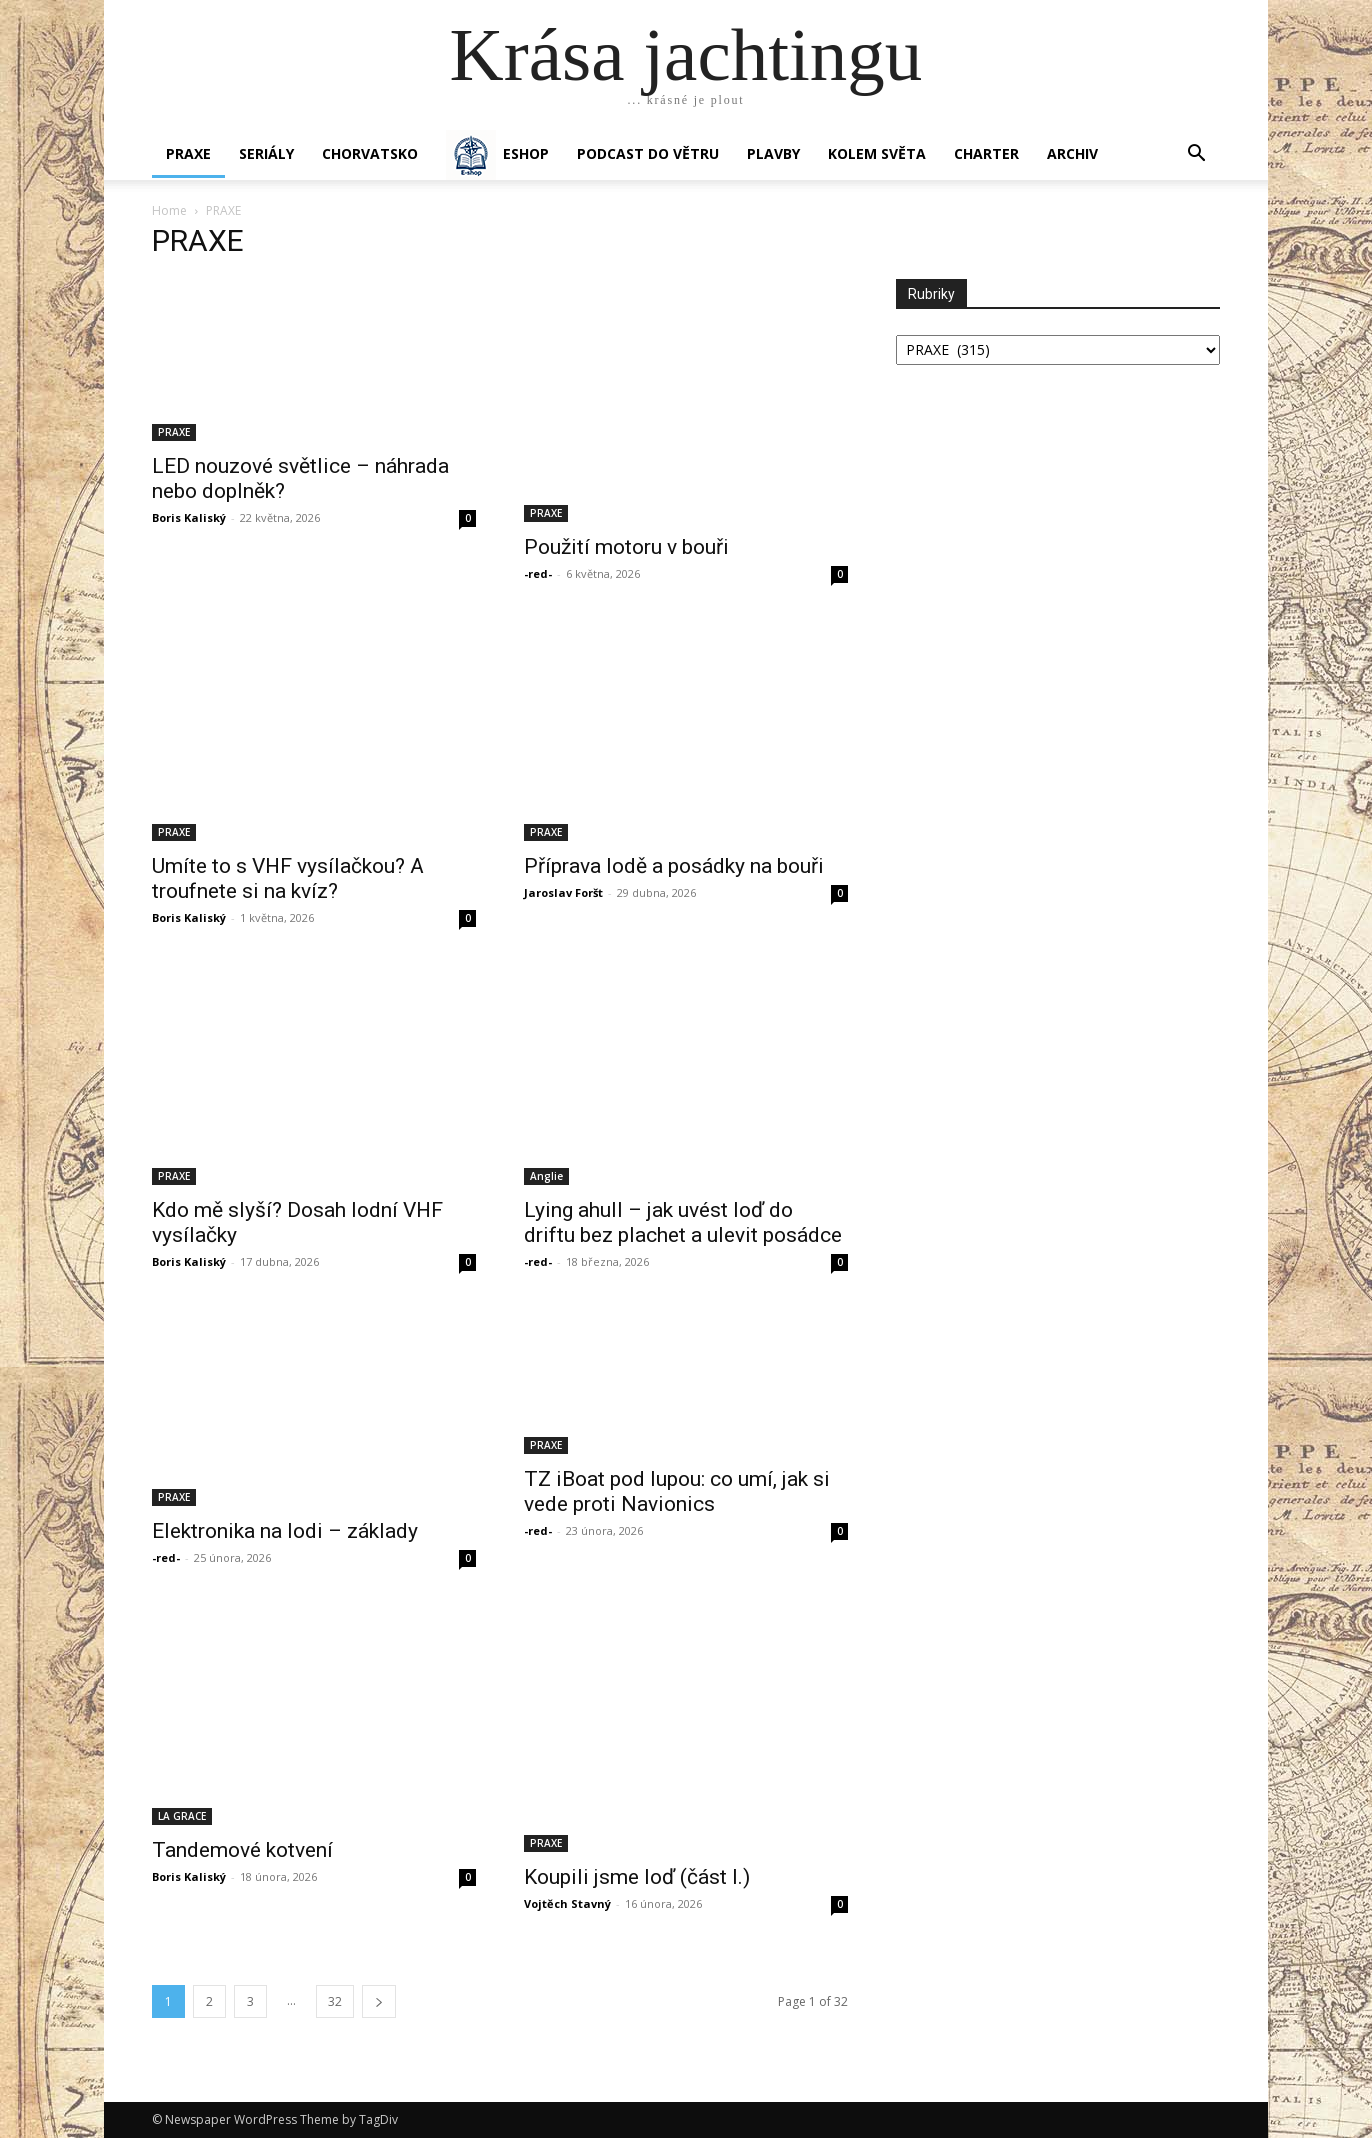  Describe the element at coordinates (169, 210) in the screenshot. I see `Home` at that location.